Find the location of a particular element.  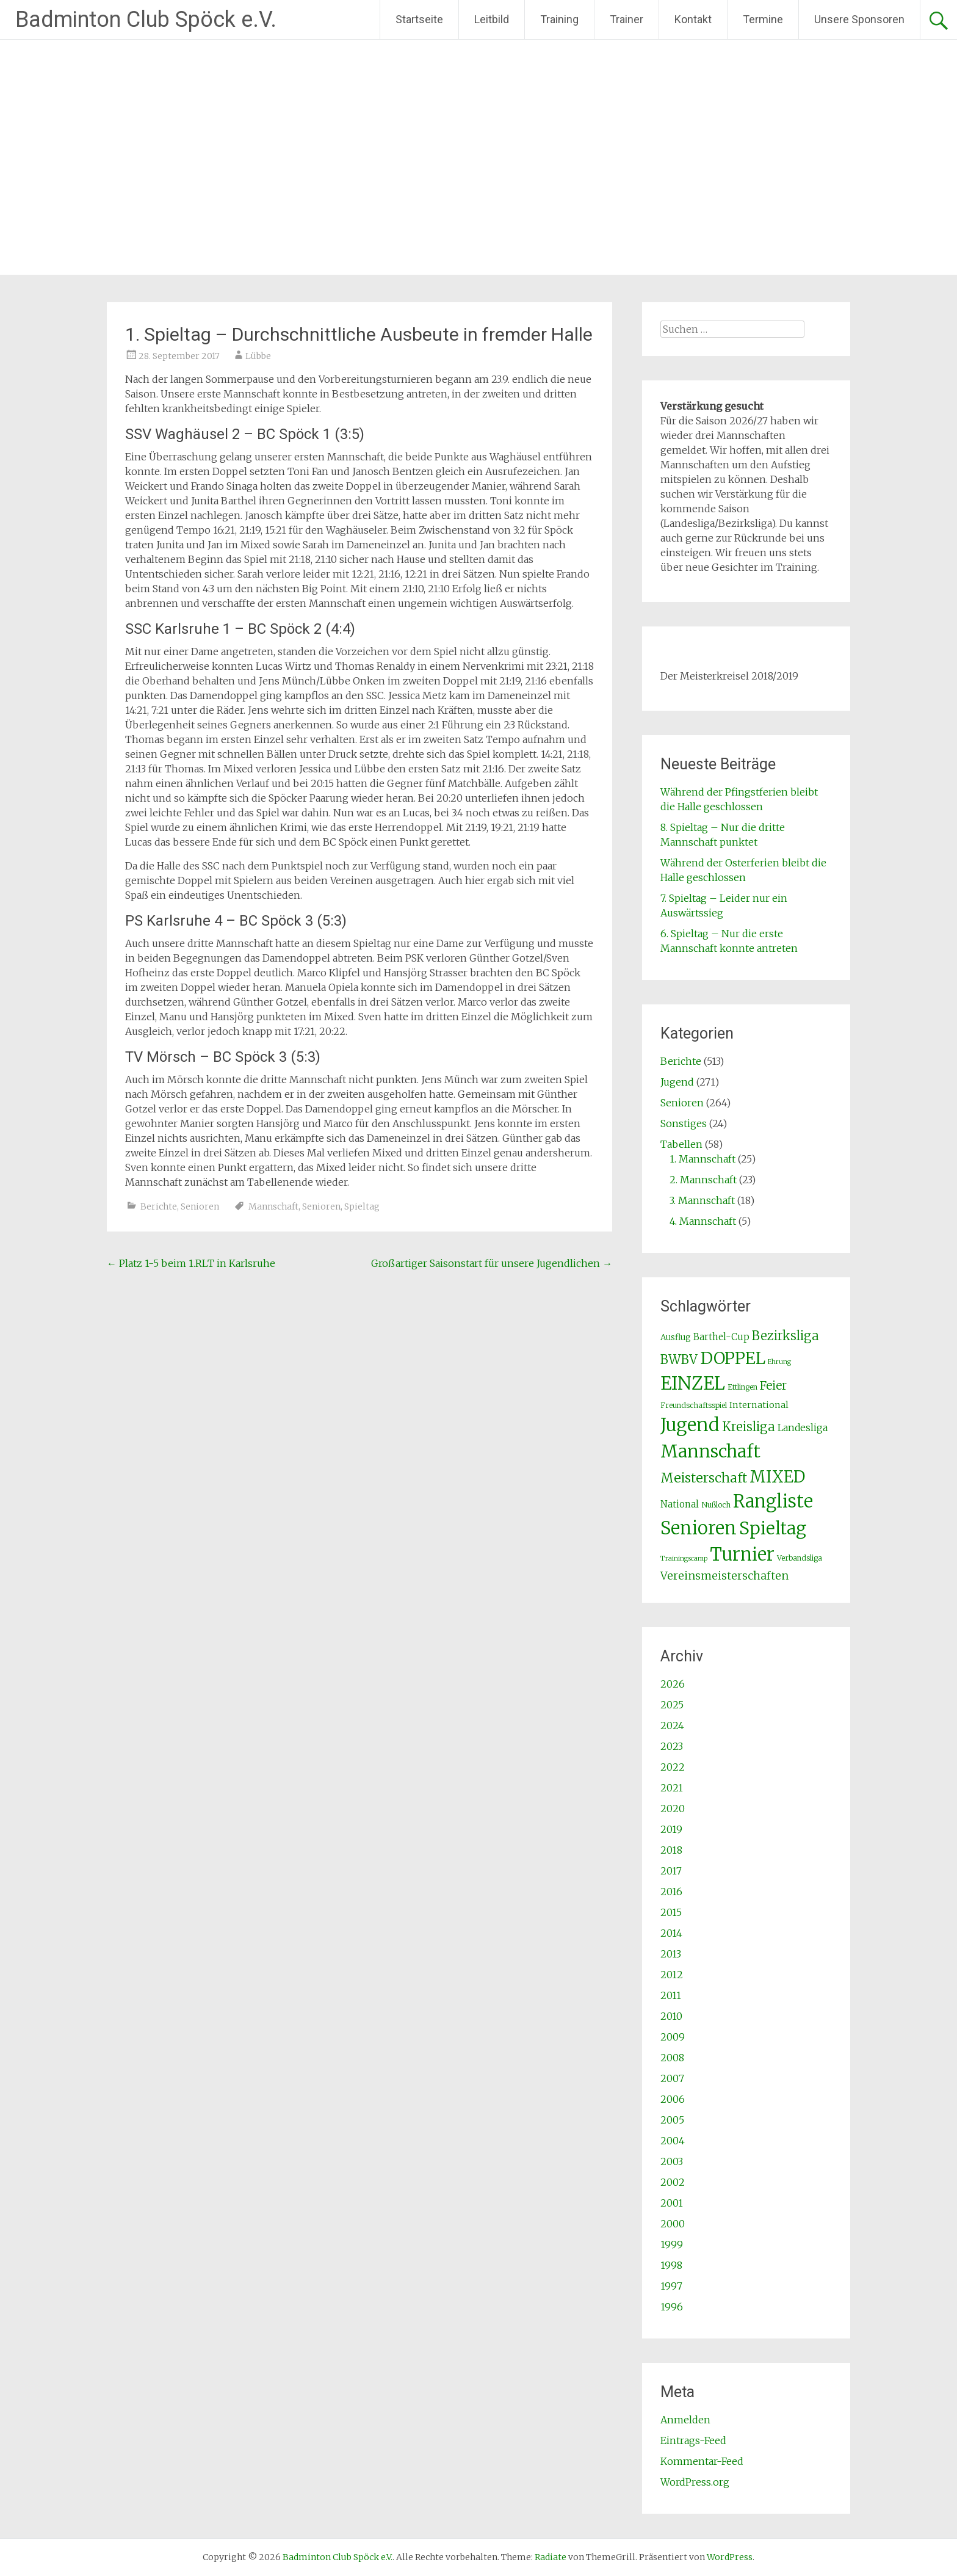

2014 is located at coordinates (671, 1933).